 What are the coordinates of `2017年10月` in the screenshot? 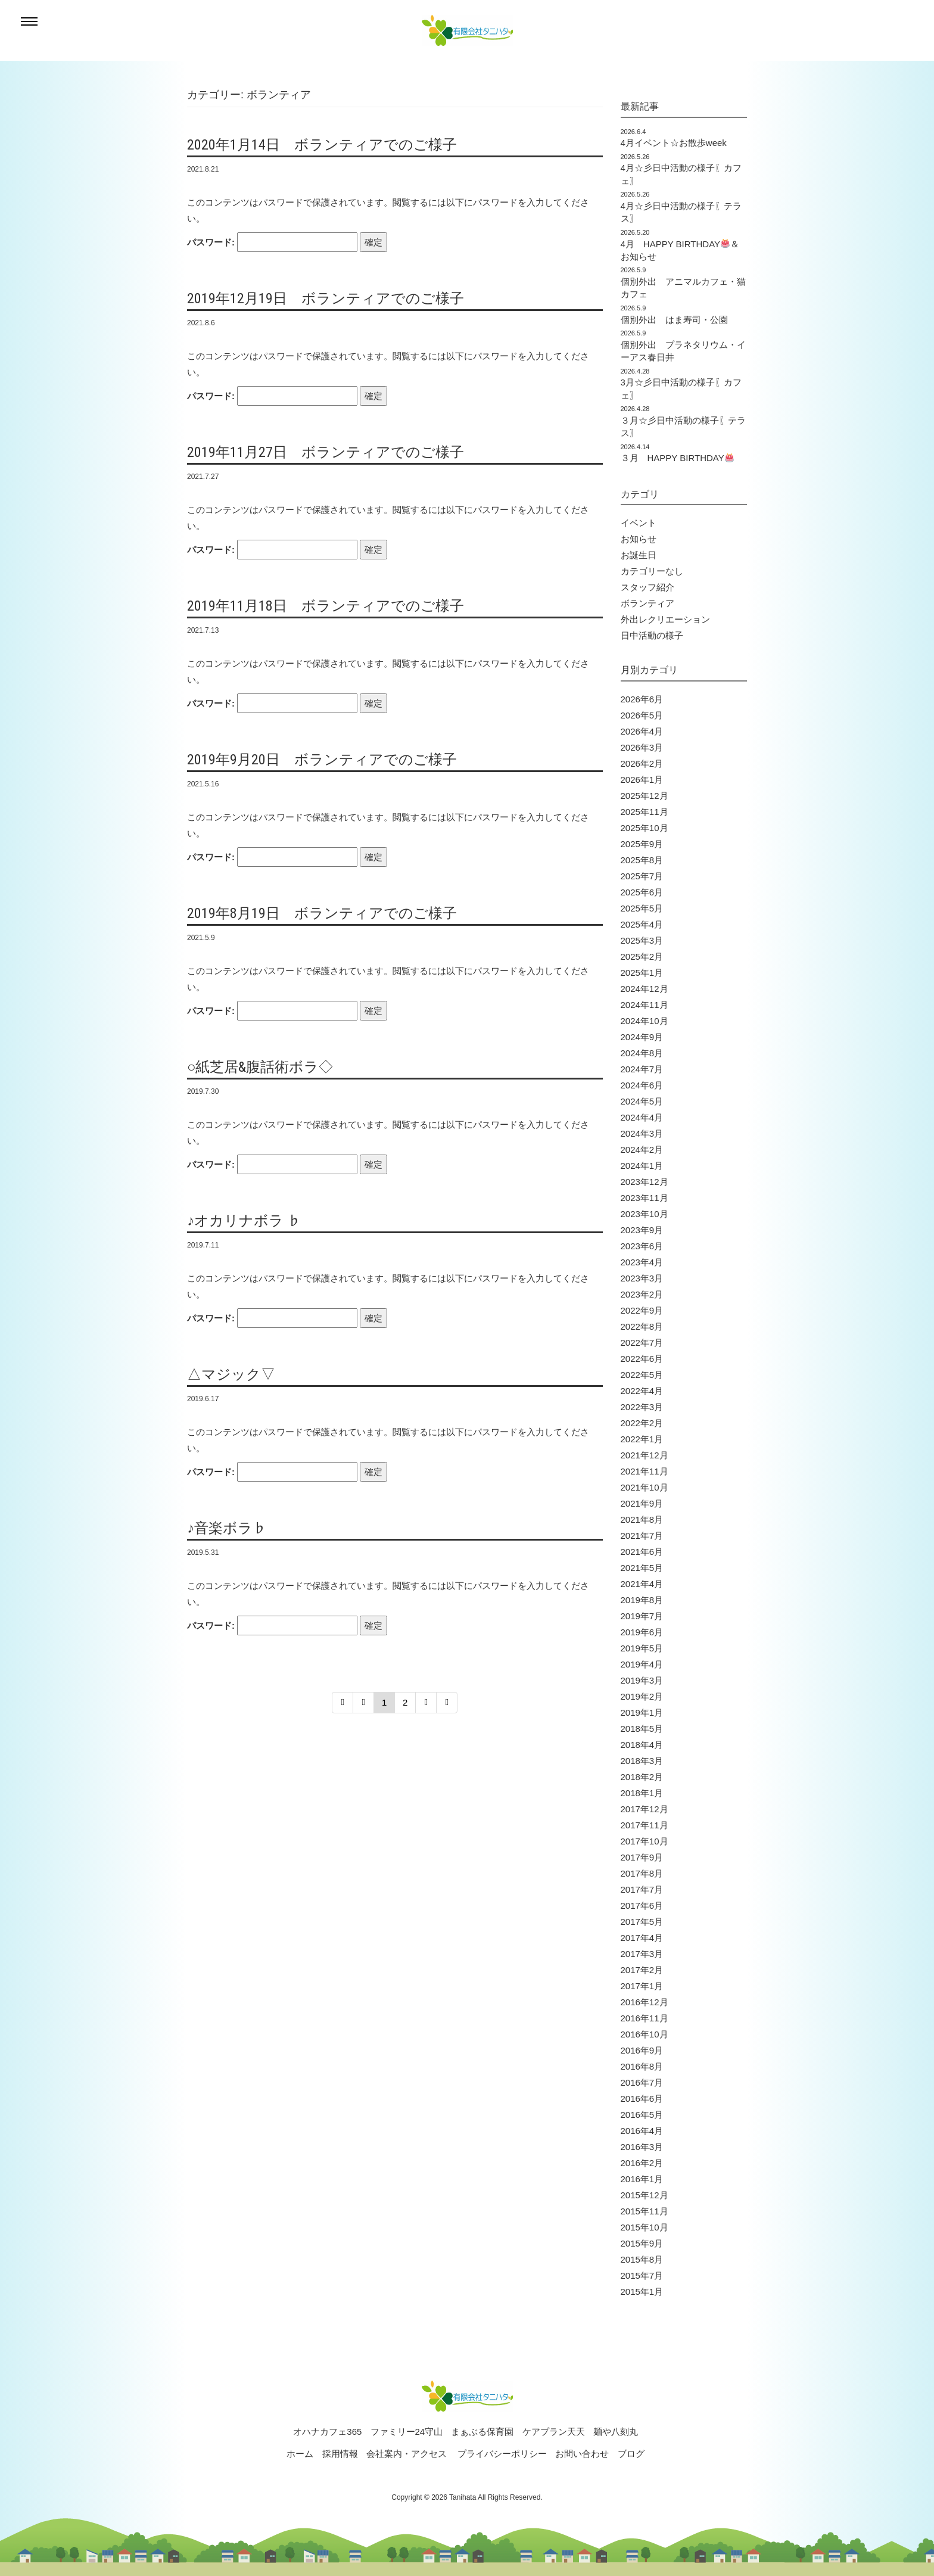 It's located at (644, 1841).